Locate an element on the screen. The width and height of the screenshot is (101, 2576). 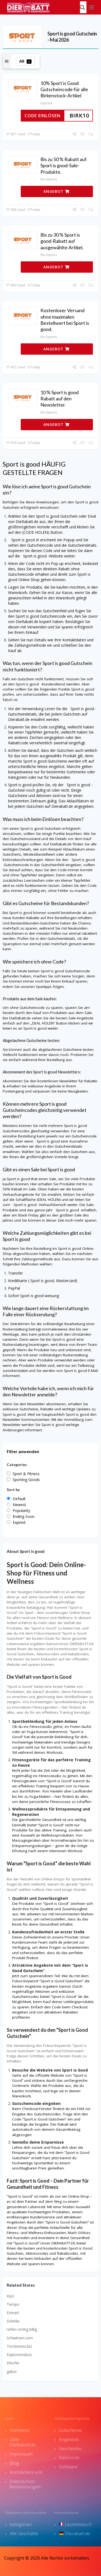
kategorien is located at coordinates (21, 2524).